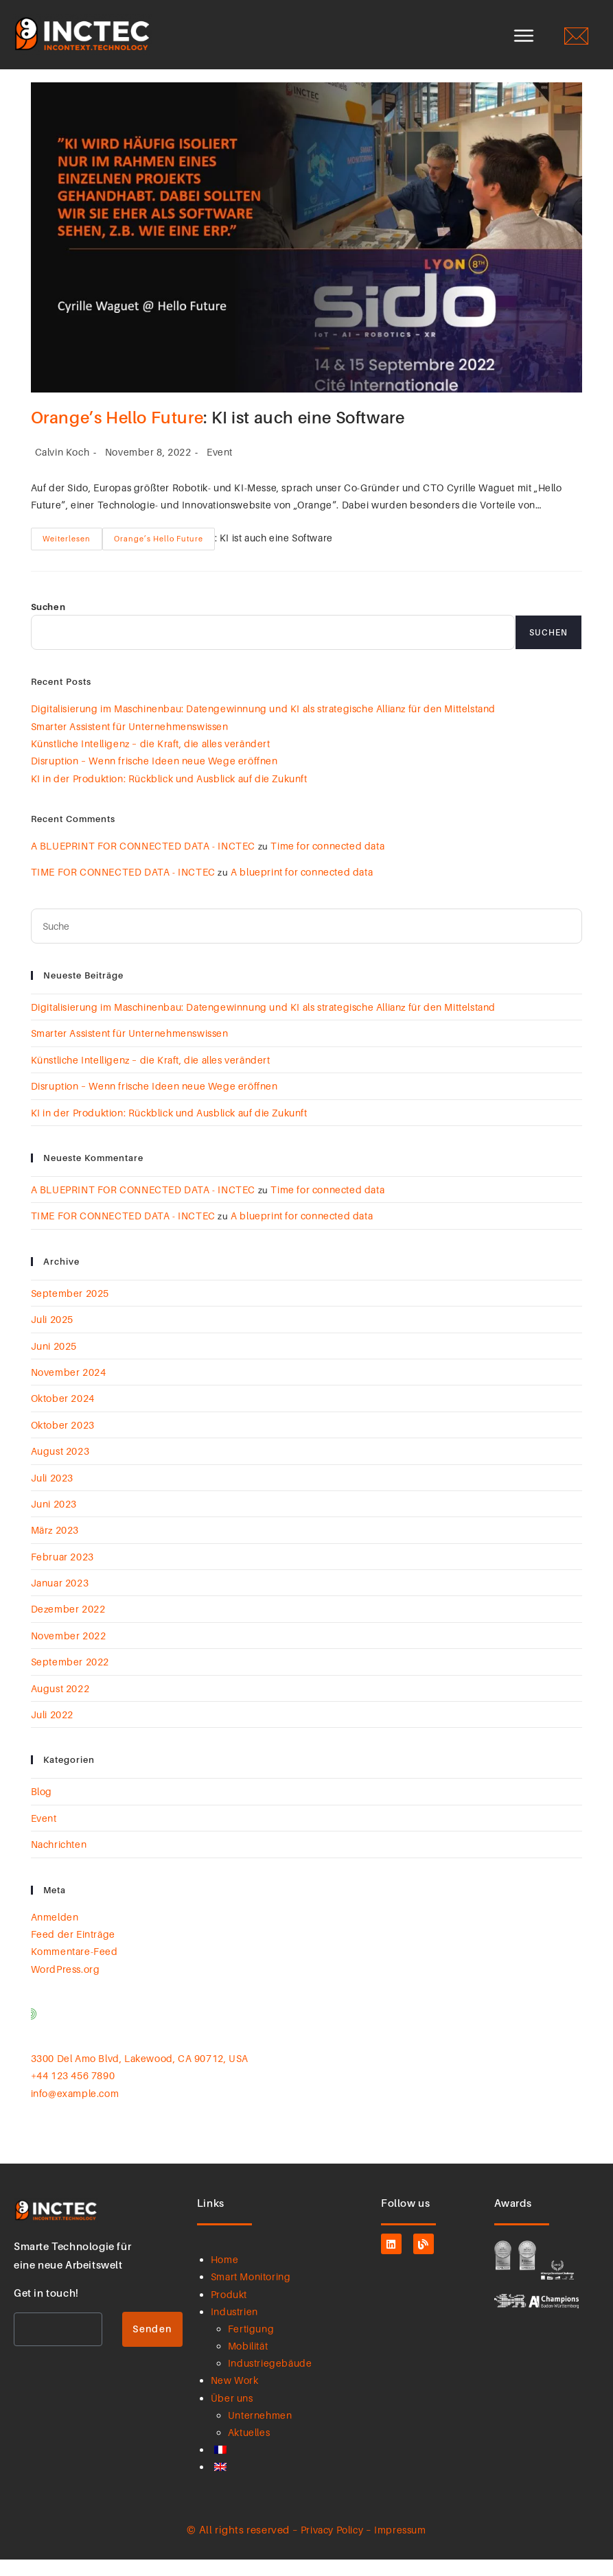 This screenshot has width=613, height=2576. What do you see at coordinates (123, 889) in the screenshot?
I see `TIME FOR CONNECTED DATA - INCTEC` at bounding box center [123, 889].